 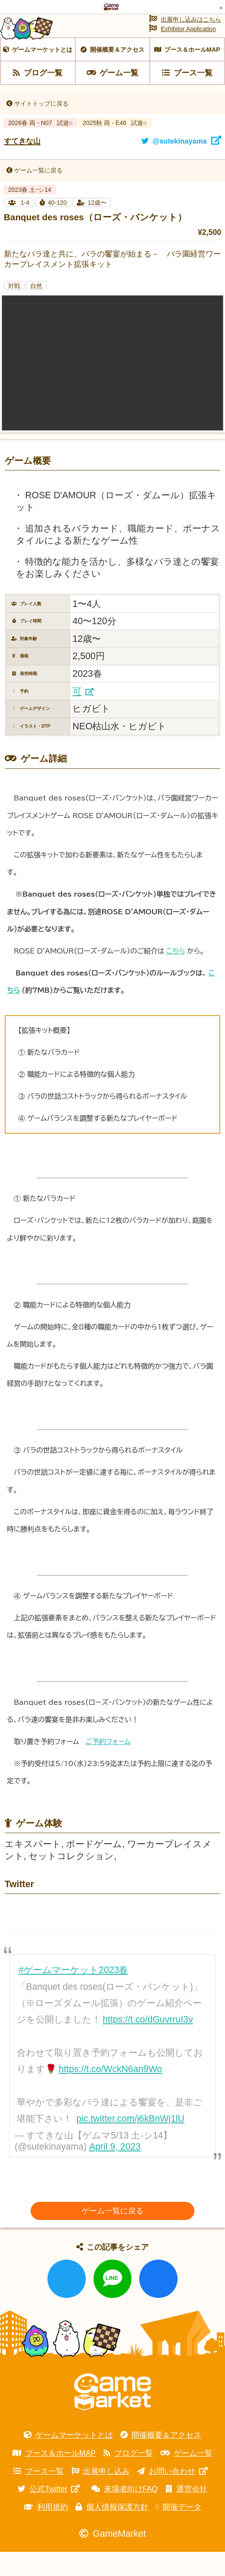 What do you see at coordinates (115, 2171) in the screenshot?
I see `April 9, 2023` at bounding box center [115, 2171].